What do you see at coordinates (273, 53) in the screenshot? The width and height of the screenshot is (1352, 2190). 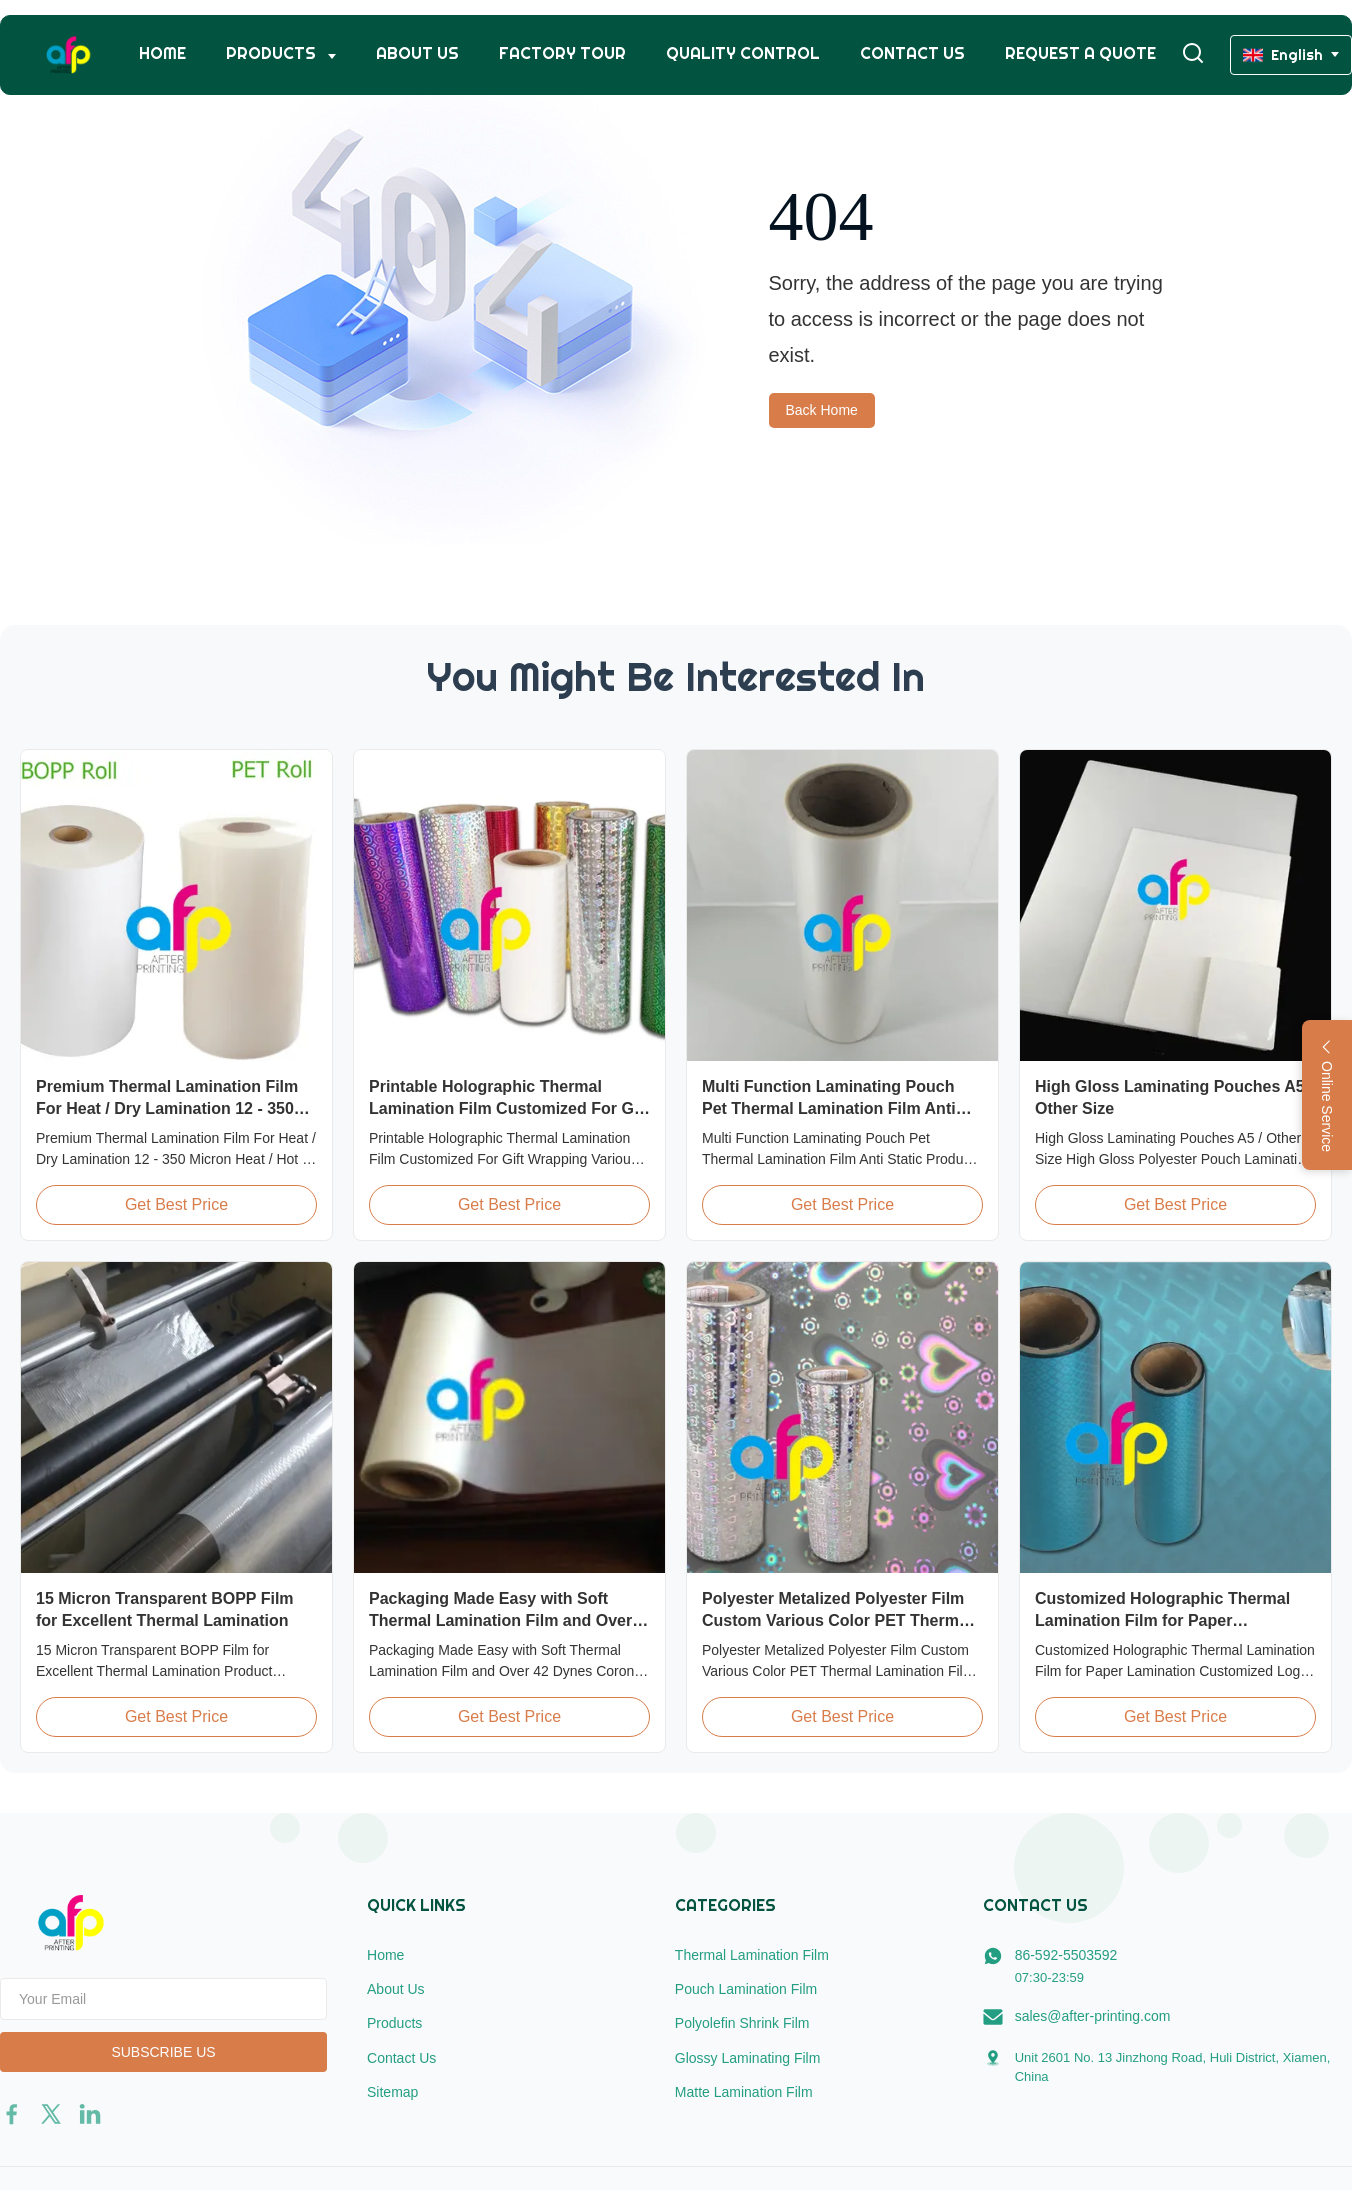 I see `Products` at bounding box center [273, 53].